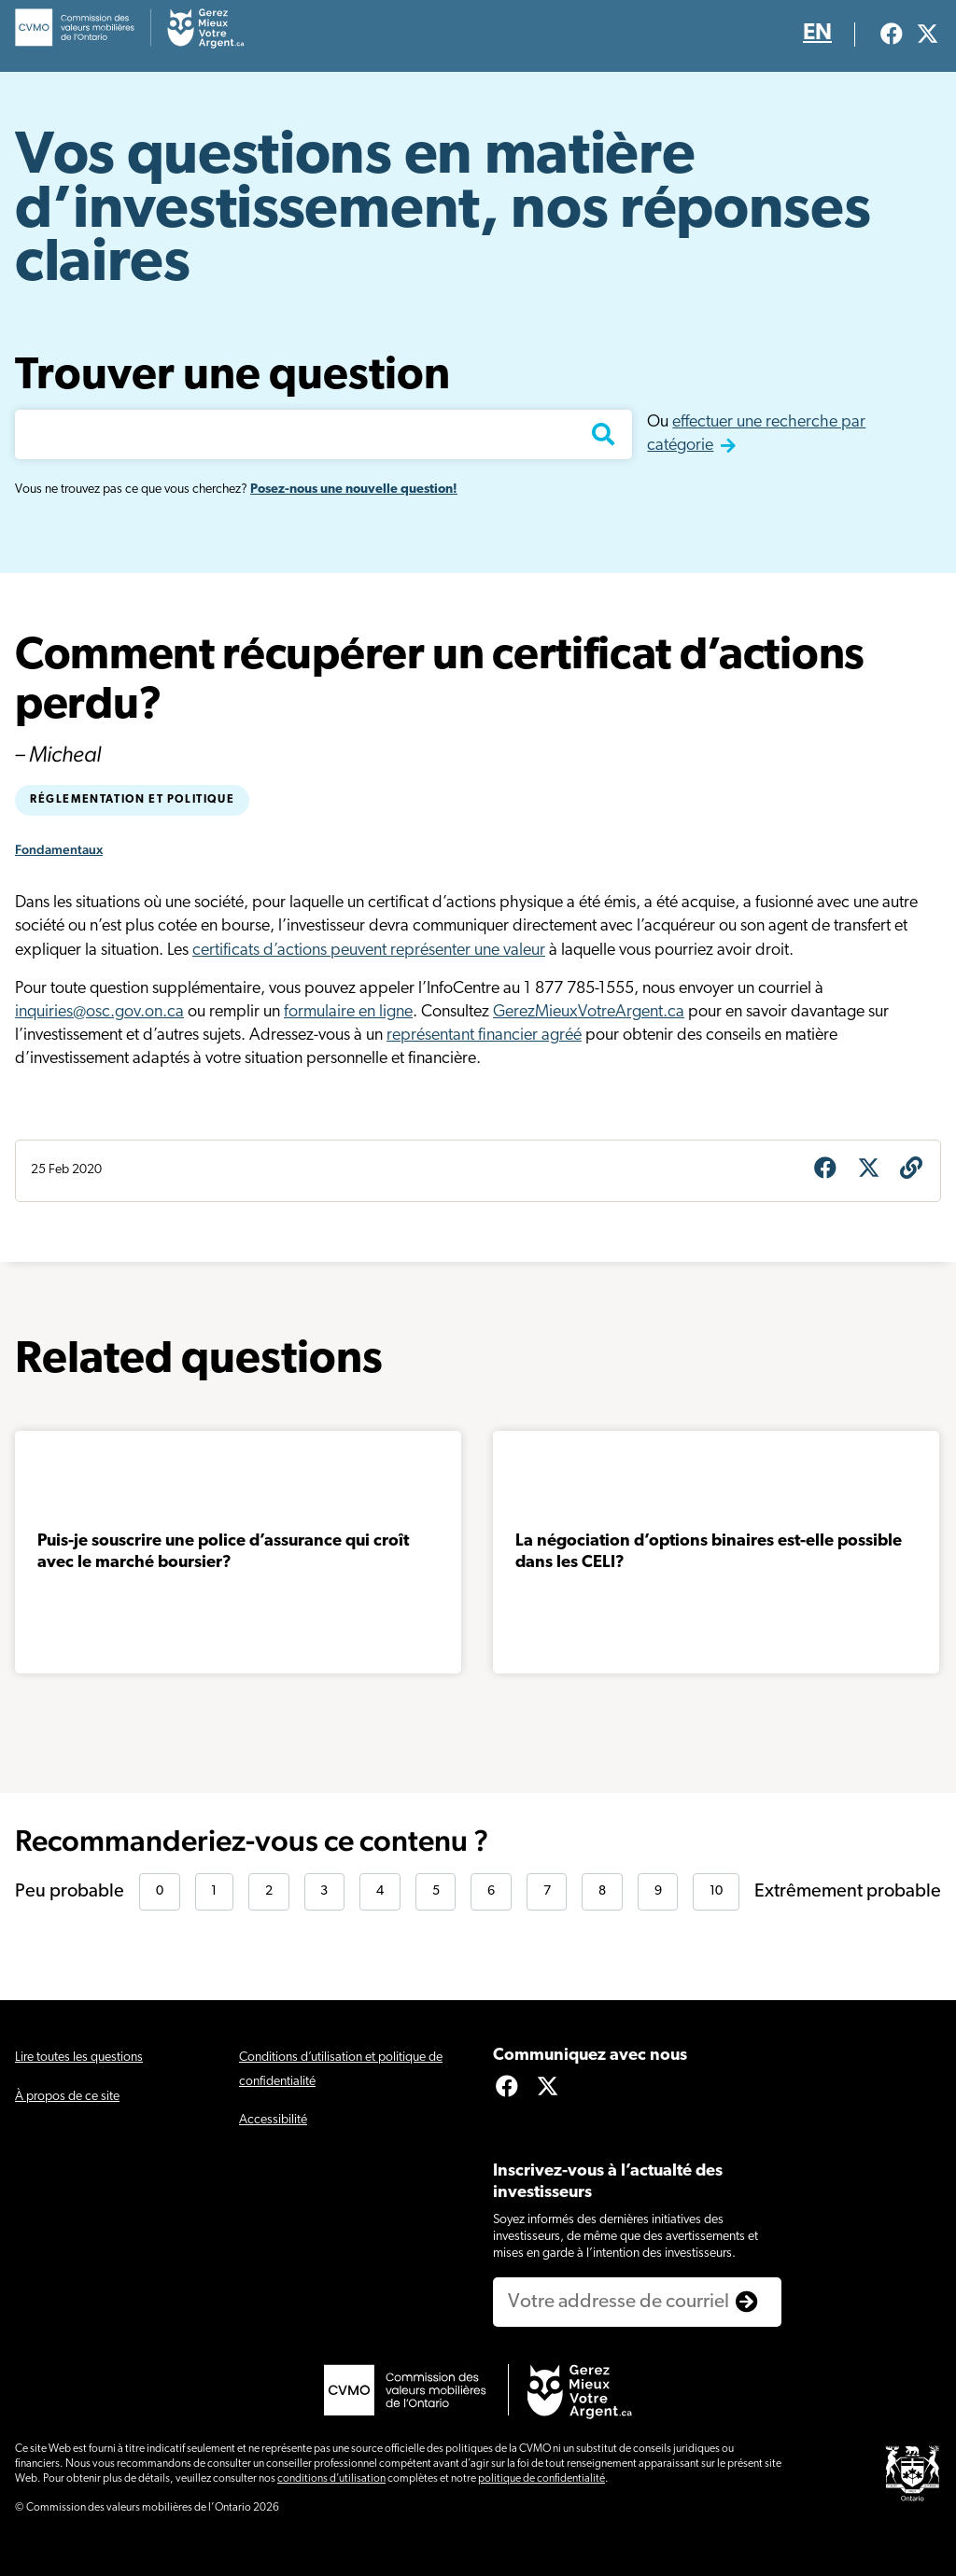  Describe the element at coordinates (708, 1552) in the screenshot. I see `La négociation d’options binaires est-elle possible dans les CELI?` at that location.